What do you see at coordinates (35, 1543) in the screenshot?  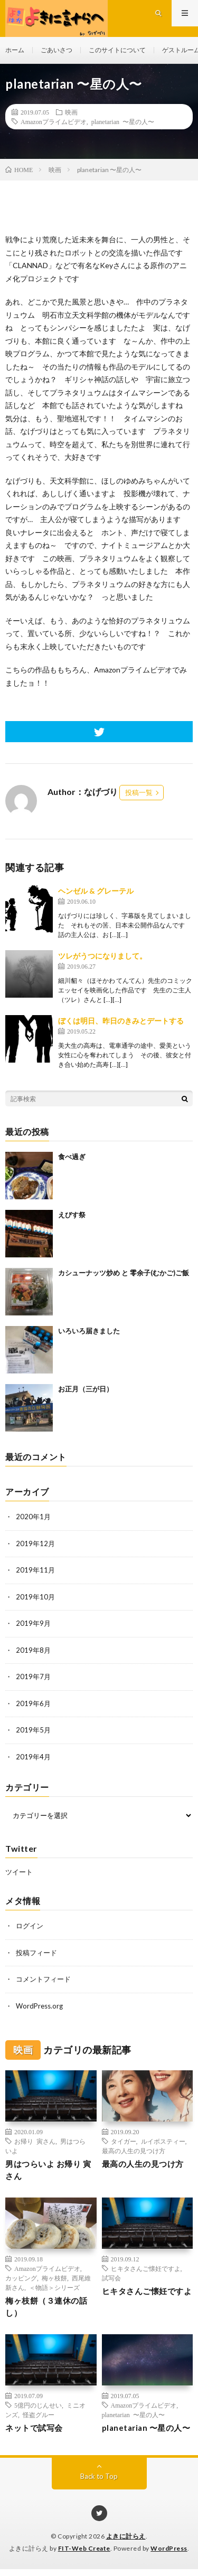 I see `2019年12月` at bounding box center [35, 1543].